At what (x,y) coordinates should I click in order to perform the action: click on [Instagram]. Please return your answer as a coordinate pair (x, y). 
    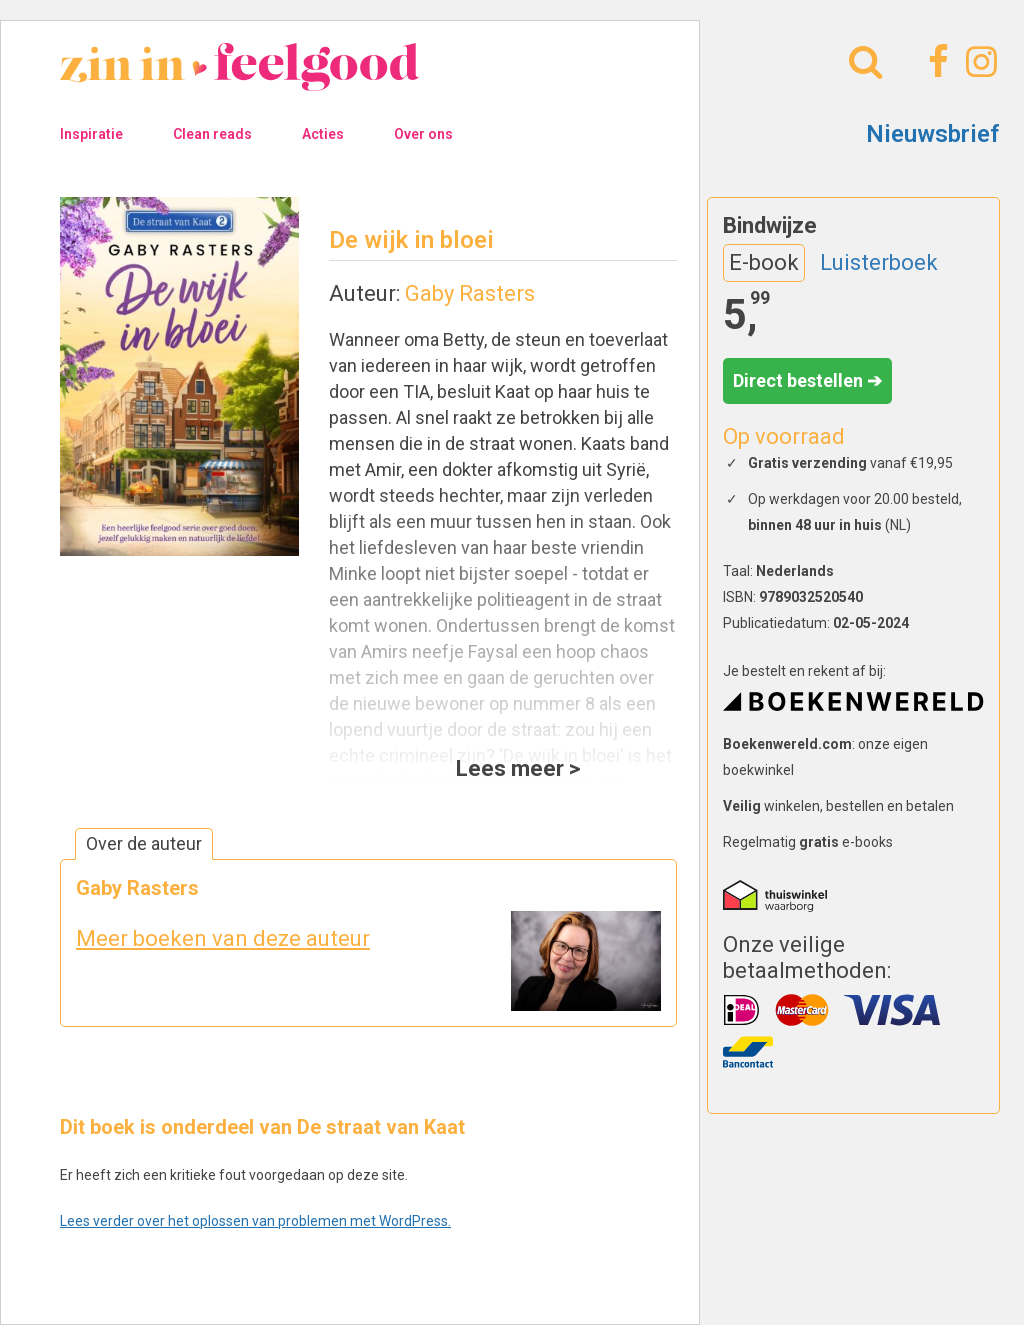
    Looking at the image, I should click on (978, 62).